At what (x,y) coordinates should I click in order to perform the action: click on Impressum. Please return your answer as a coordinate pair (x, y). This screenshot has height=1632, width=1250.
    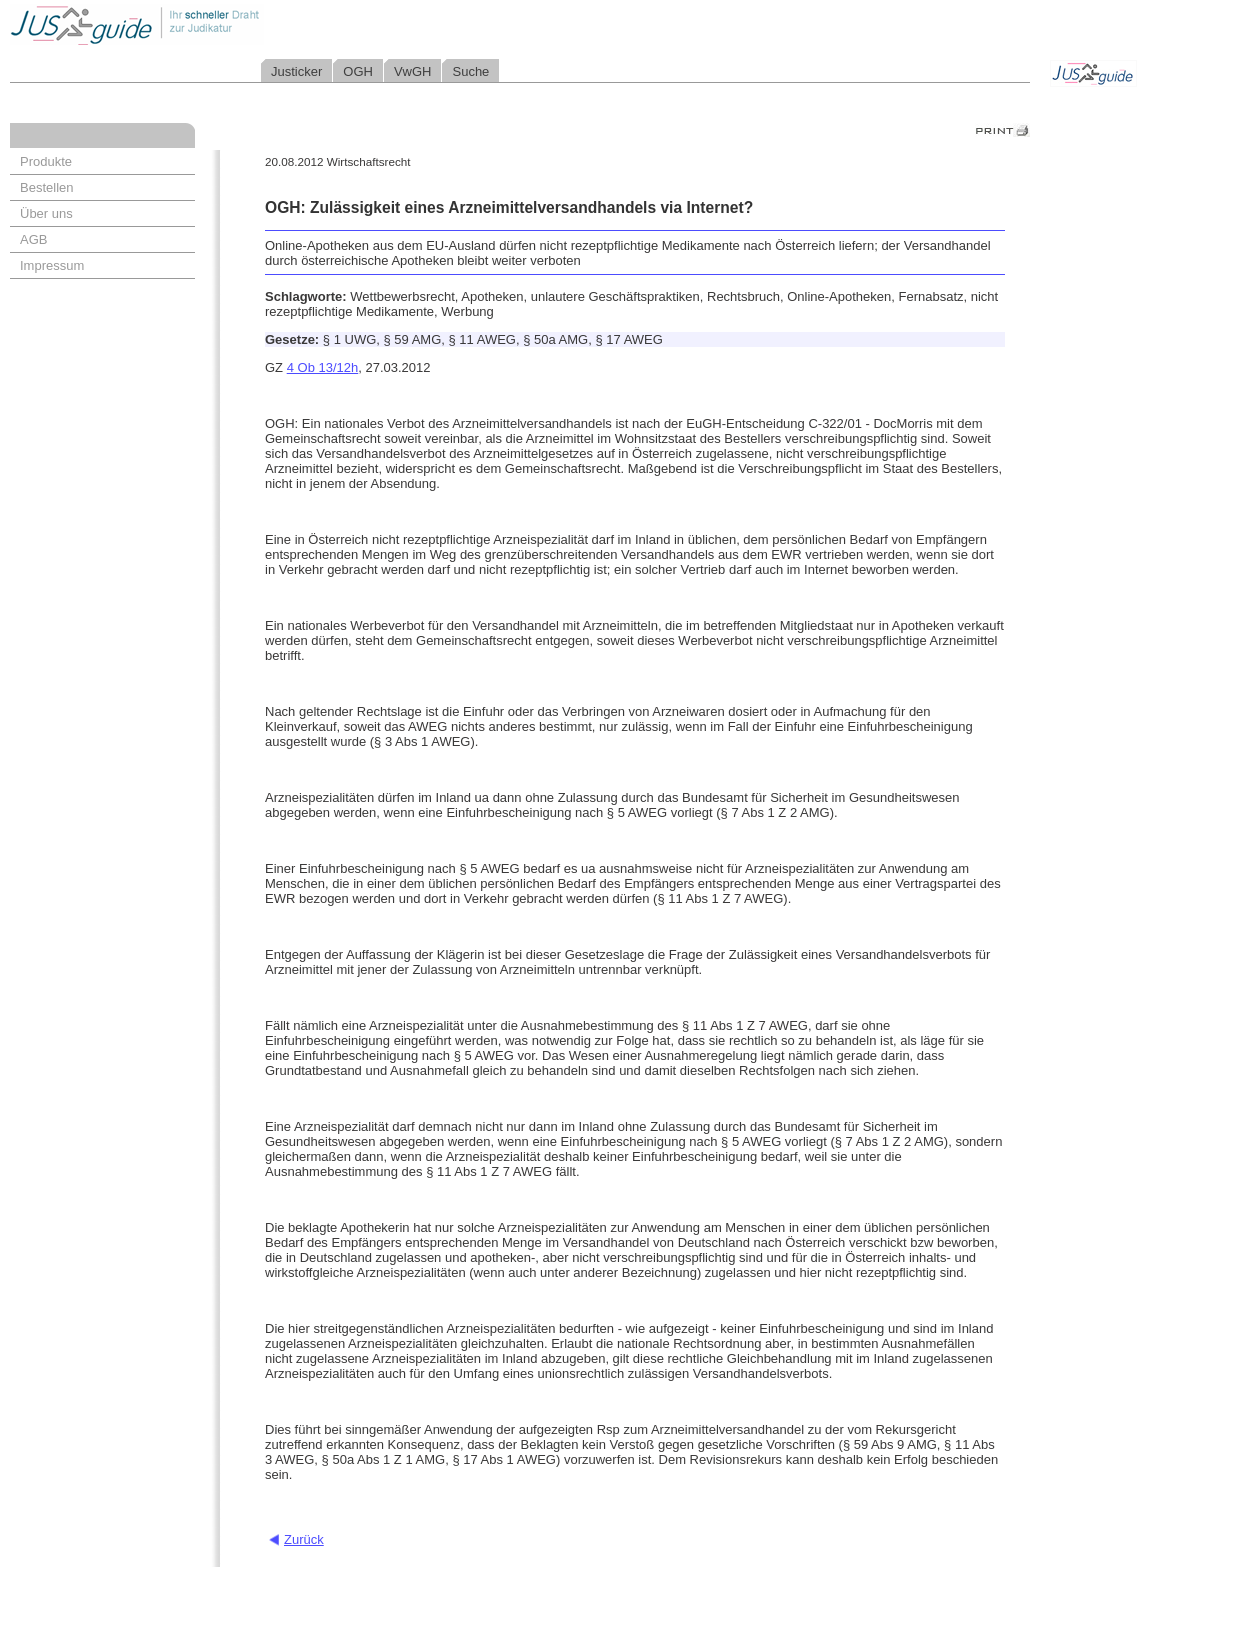
    Looking at the image, I should click on (52, 265).